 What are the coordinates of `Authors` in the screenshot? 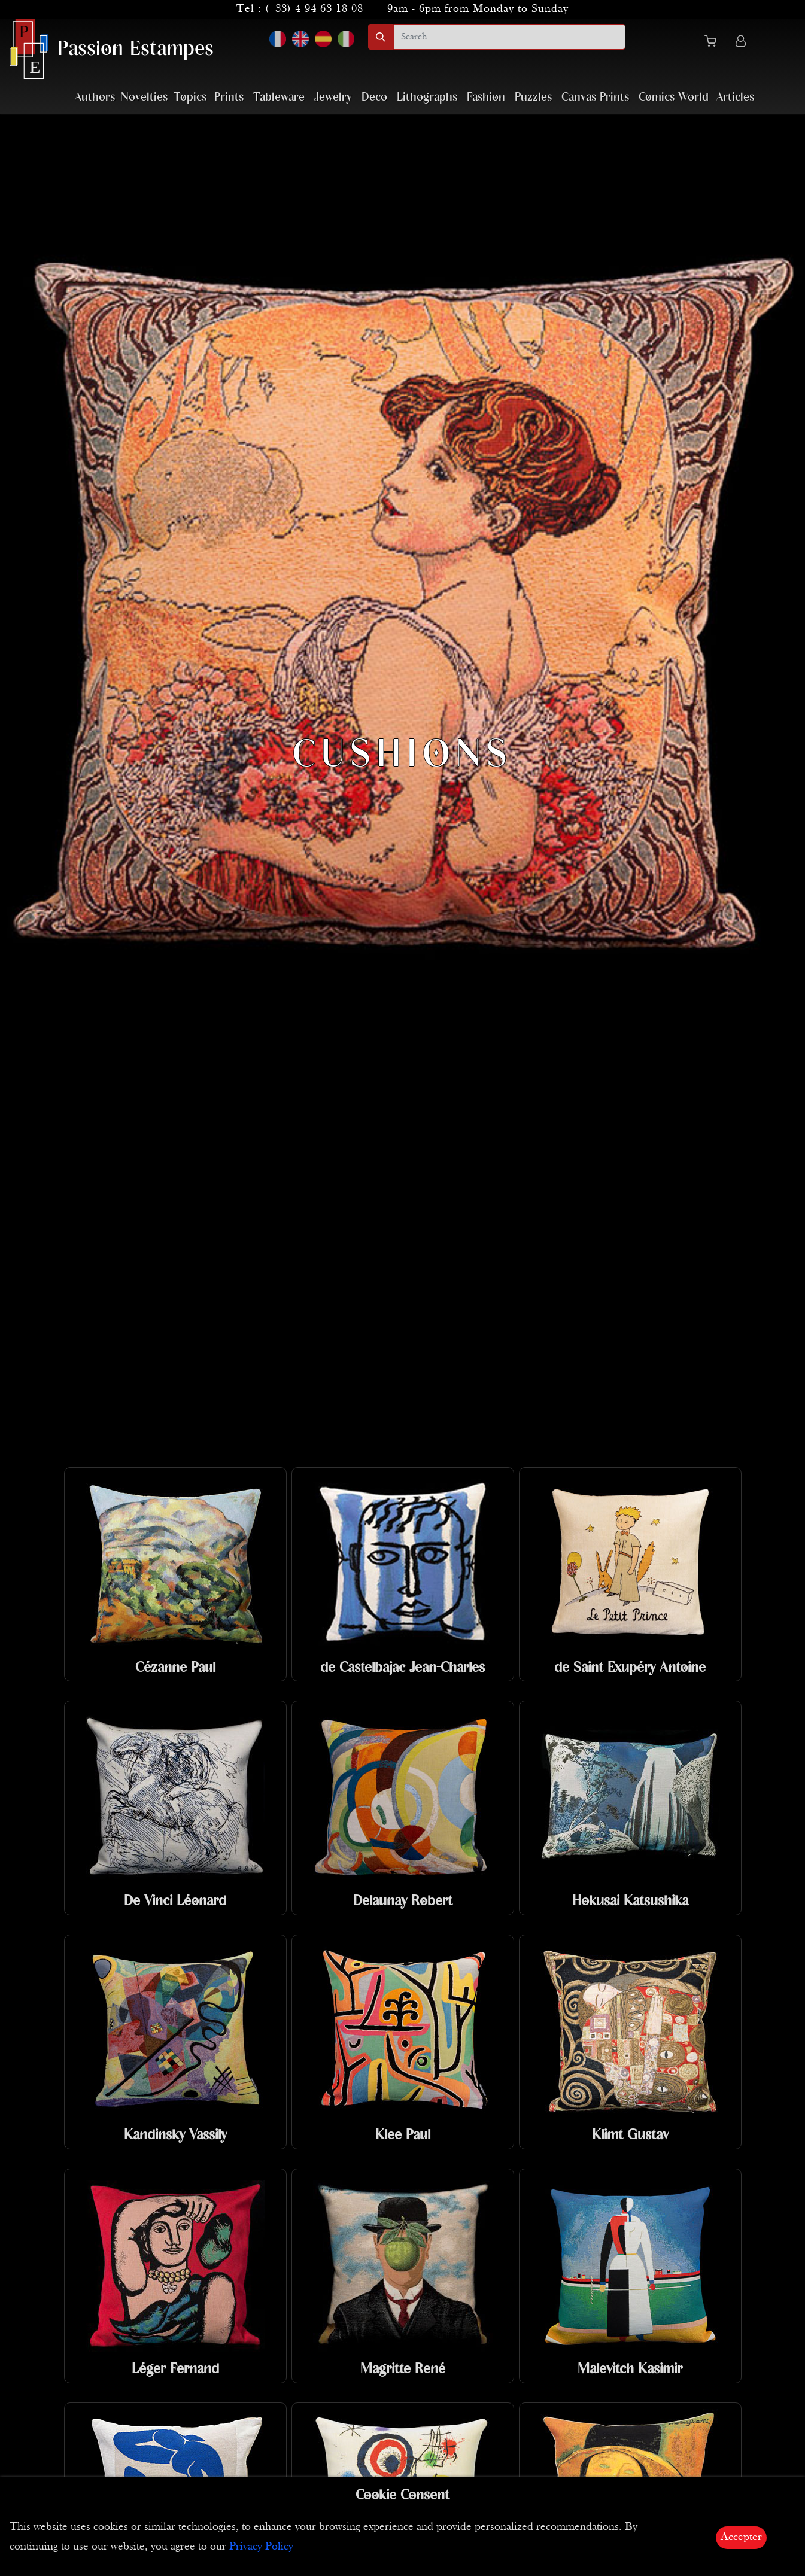 It's located at (95, 97).